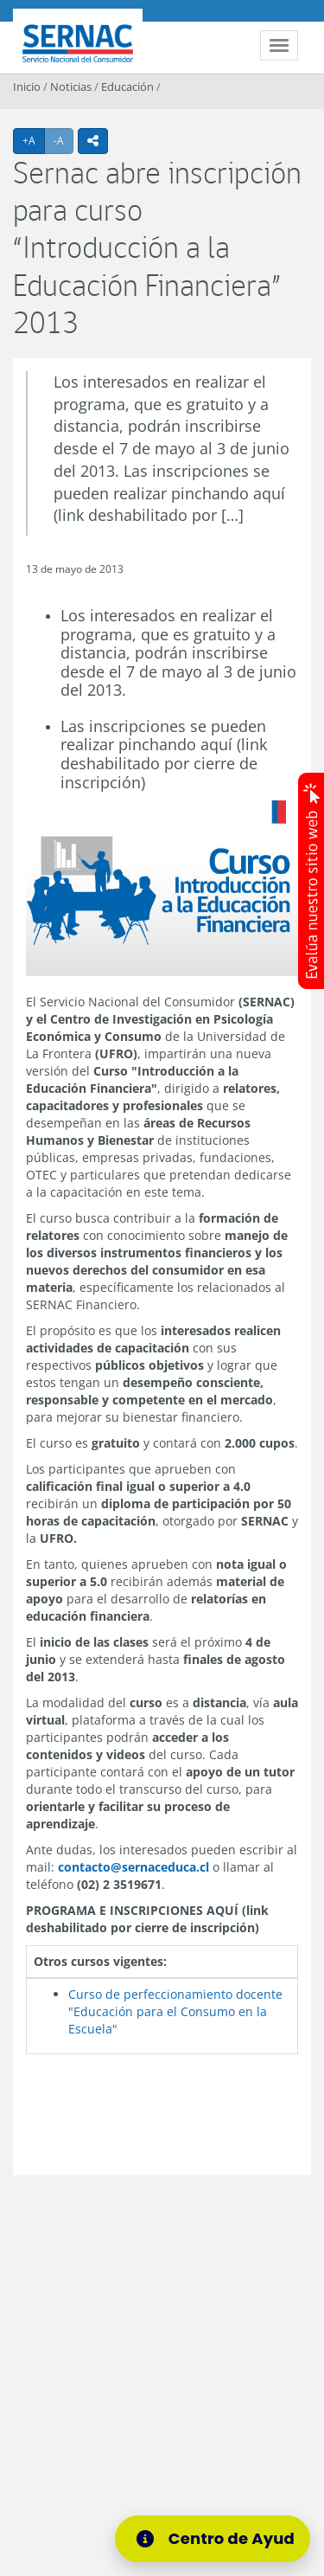 This screenshot has width=324, height=2576. What do you see at coordinates (127, 86) in the screenshot?
I see `Educación` at bounding box center [127, 86].